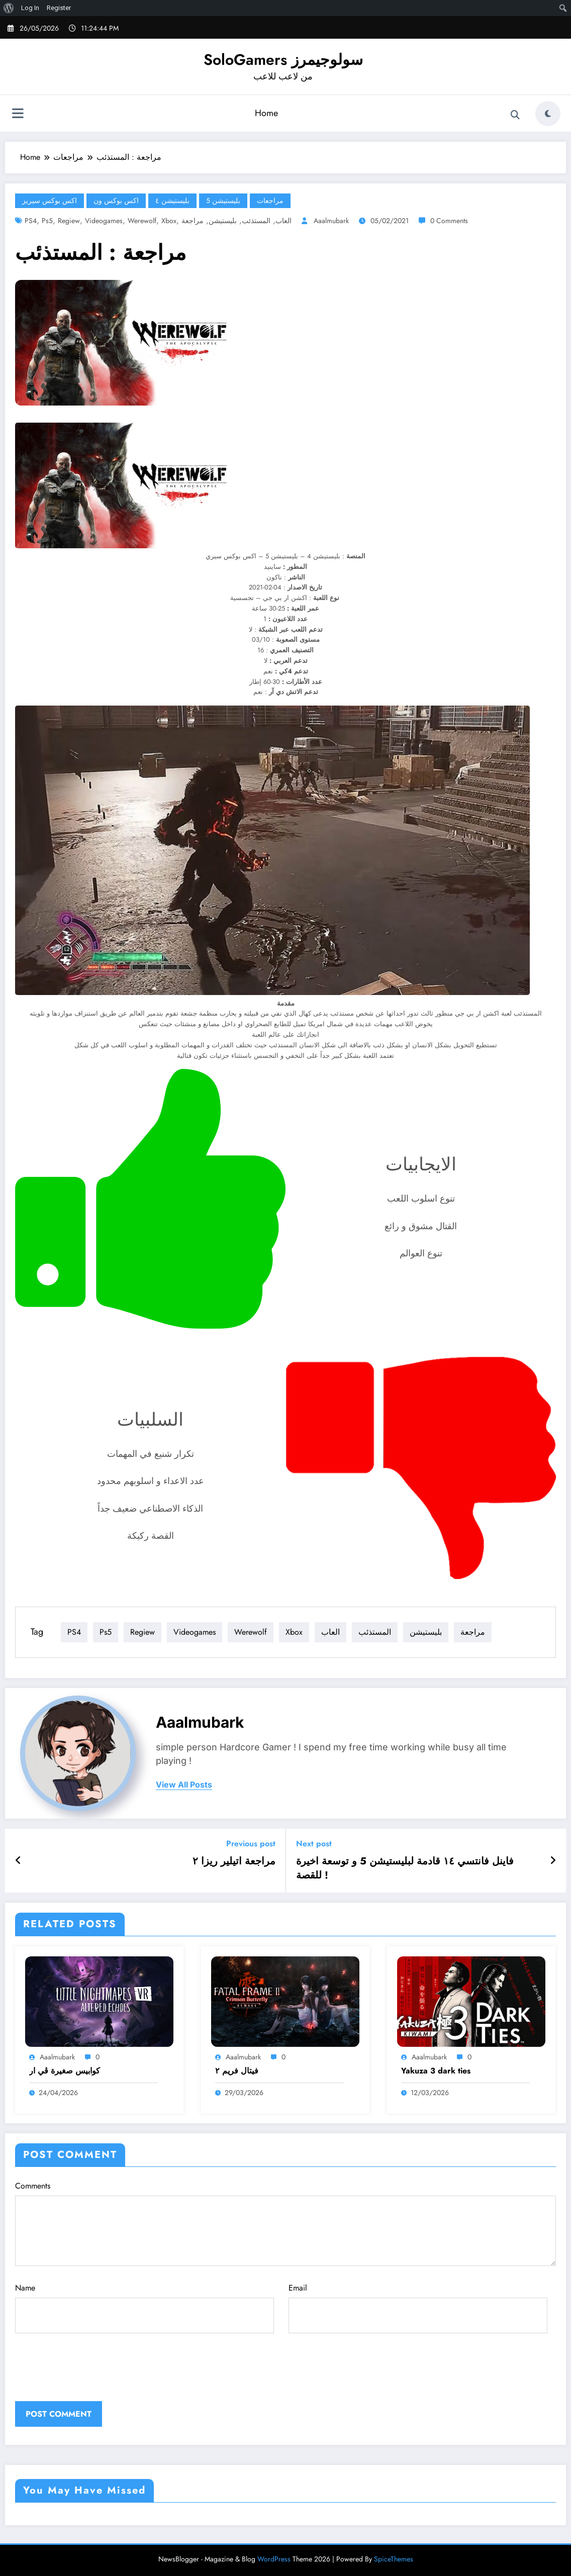  Describe the element at coordinates (116, 200) in the screenshot. I see `اكس بوكس ون` at that location.